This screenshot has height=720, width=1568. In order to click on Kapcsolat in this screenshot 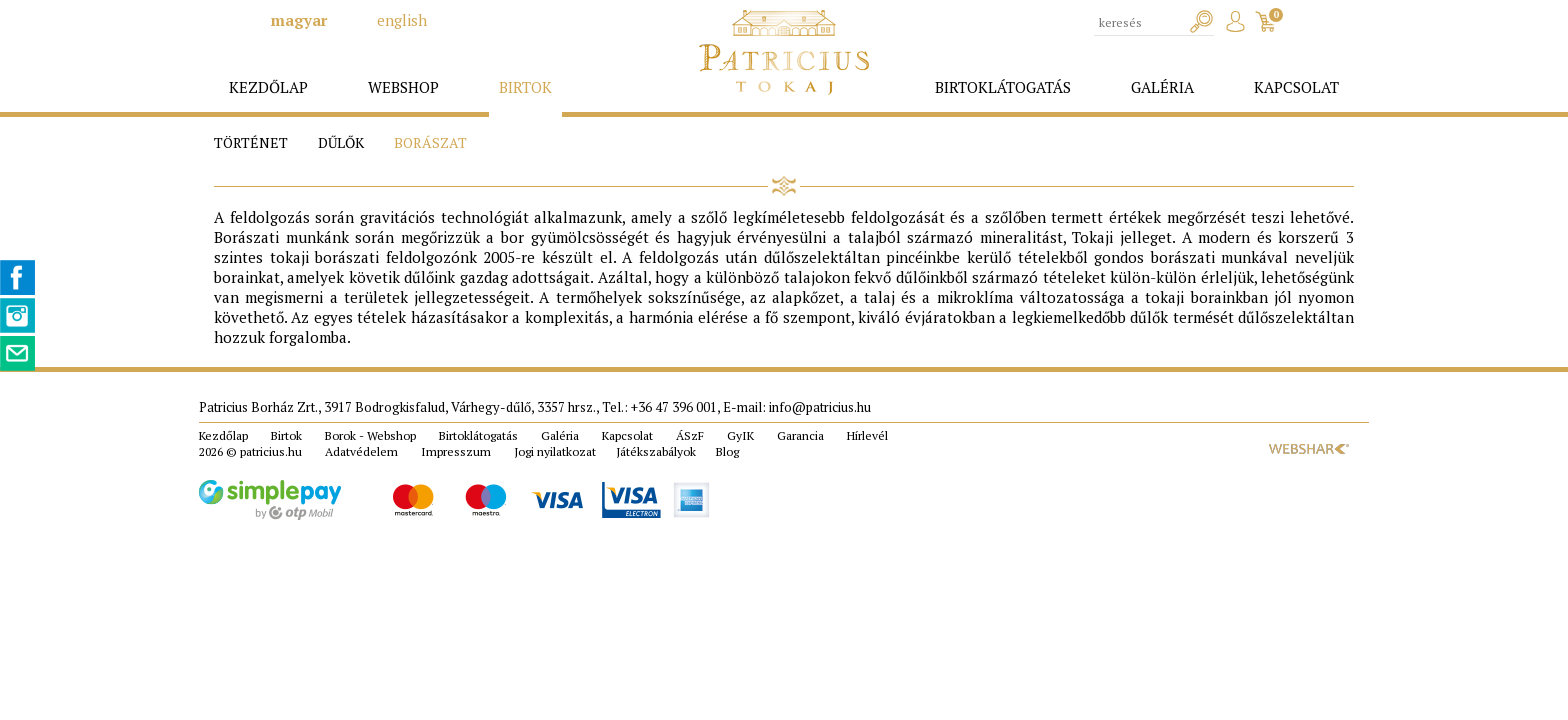, I will do `click(627, 435)`.